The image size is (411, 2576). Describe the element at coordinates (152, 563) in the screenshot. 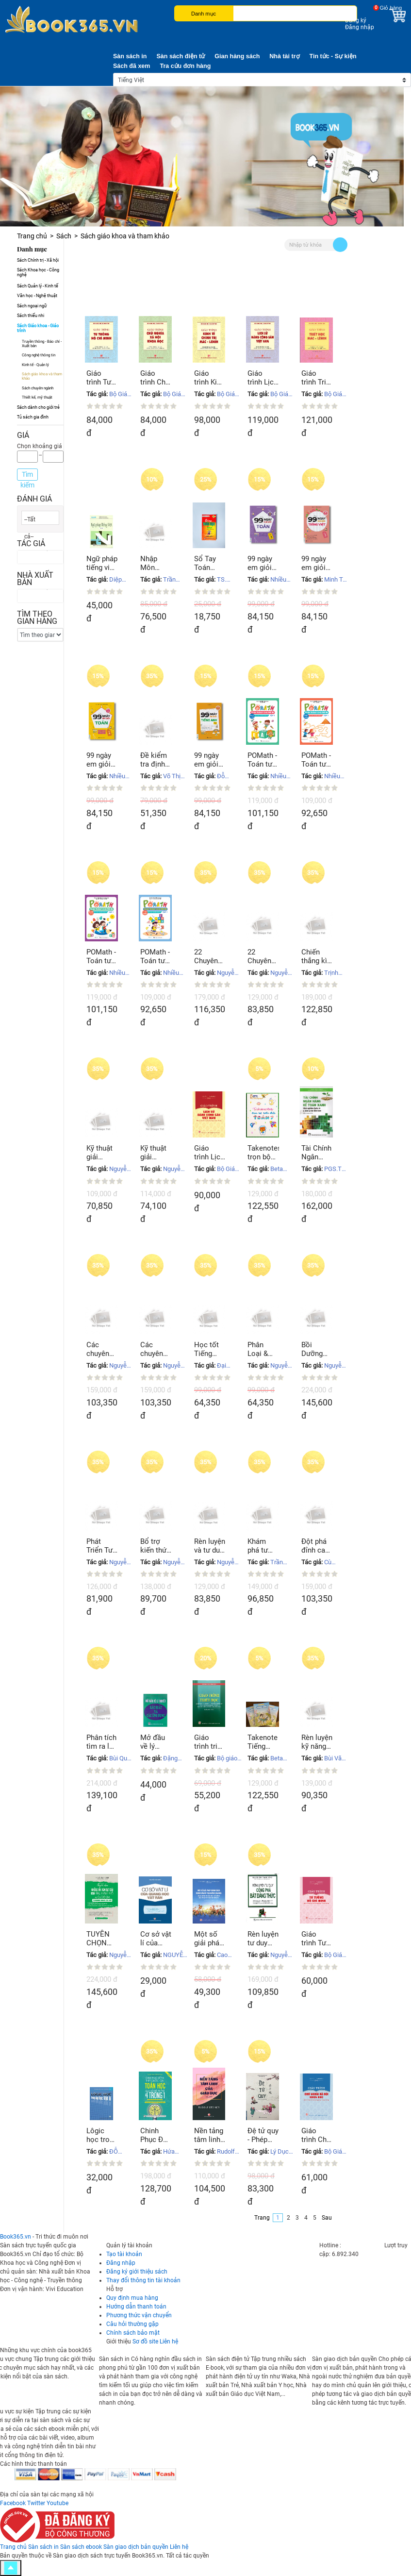

I see `Nhập Môn Toán Học Tài Chính` at that location.